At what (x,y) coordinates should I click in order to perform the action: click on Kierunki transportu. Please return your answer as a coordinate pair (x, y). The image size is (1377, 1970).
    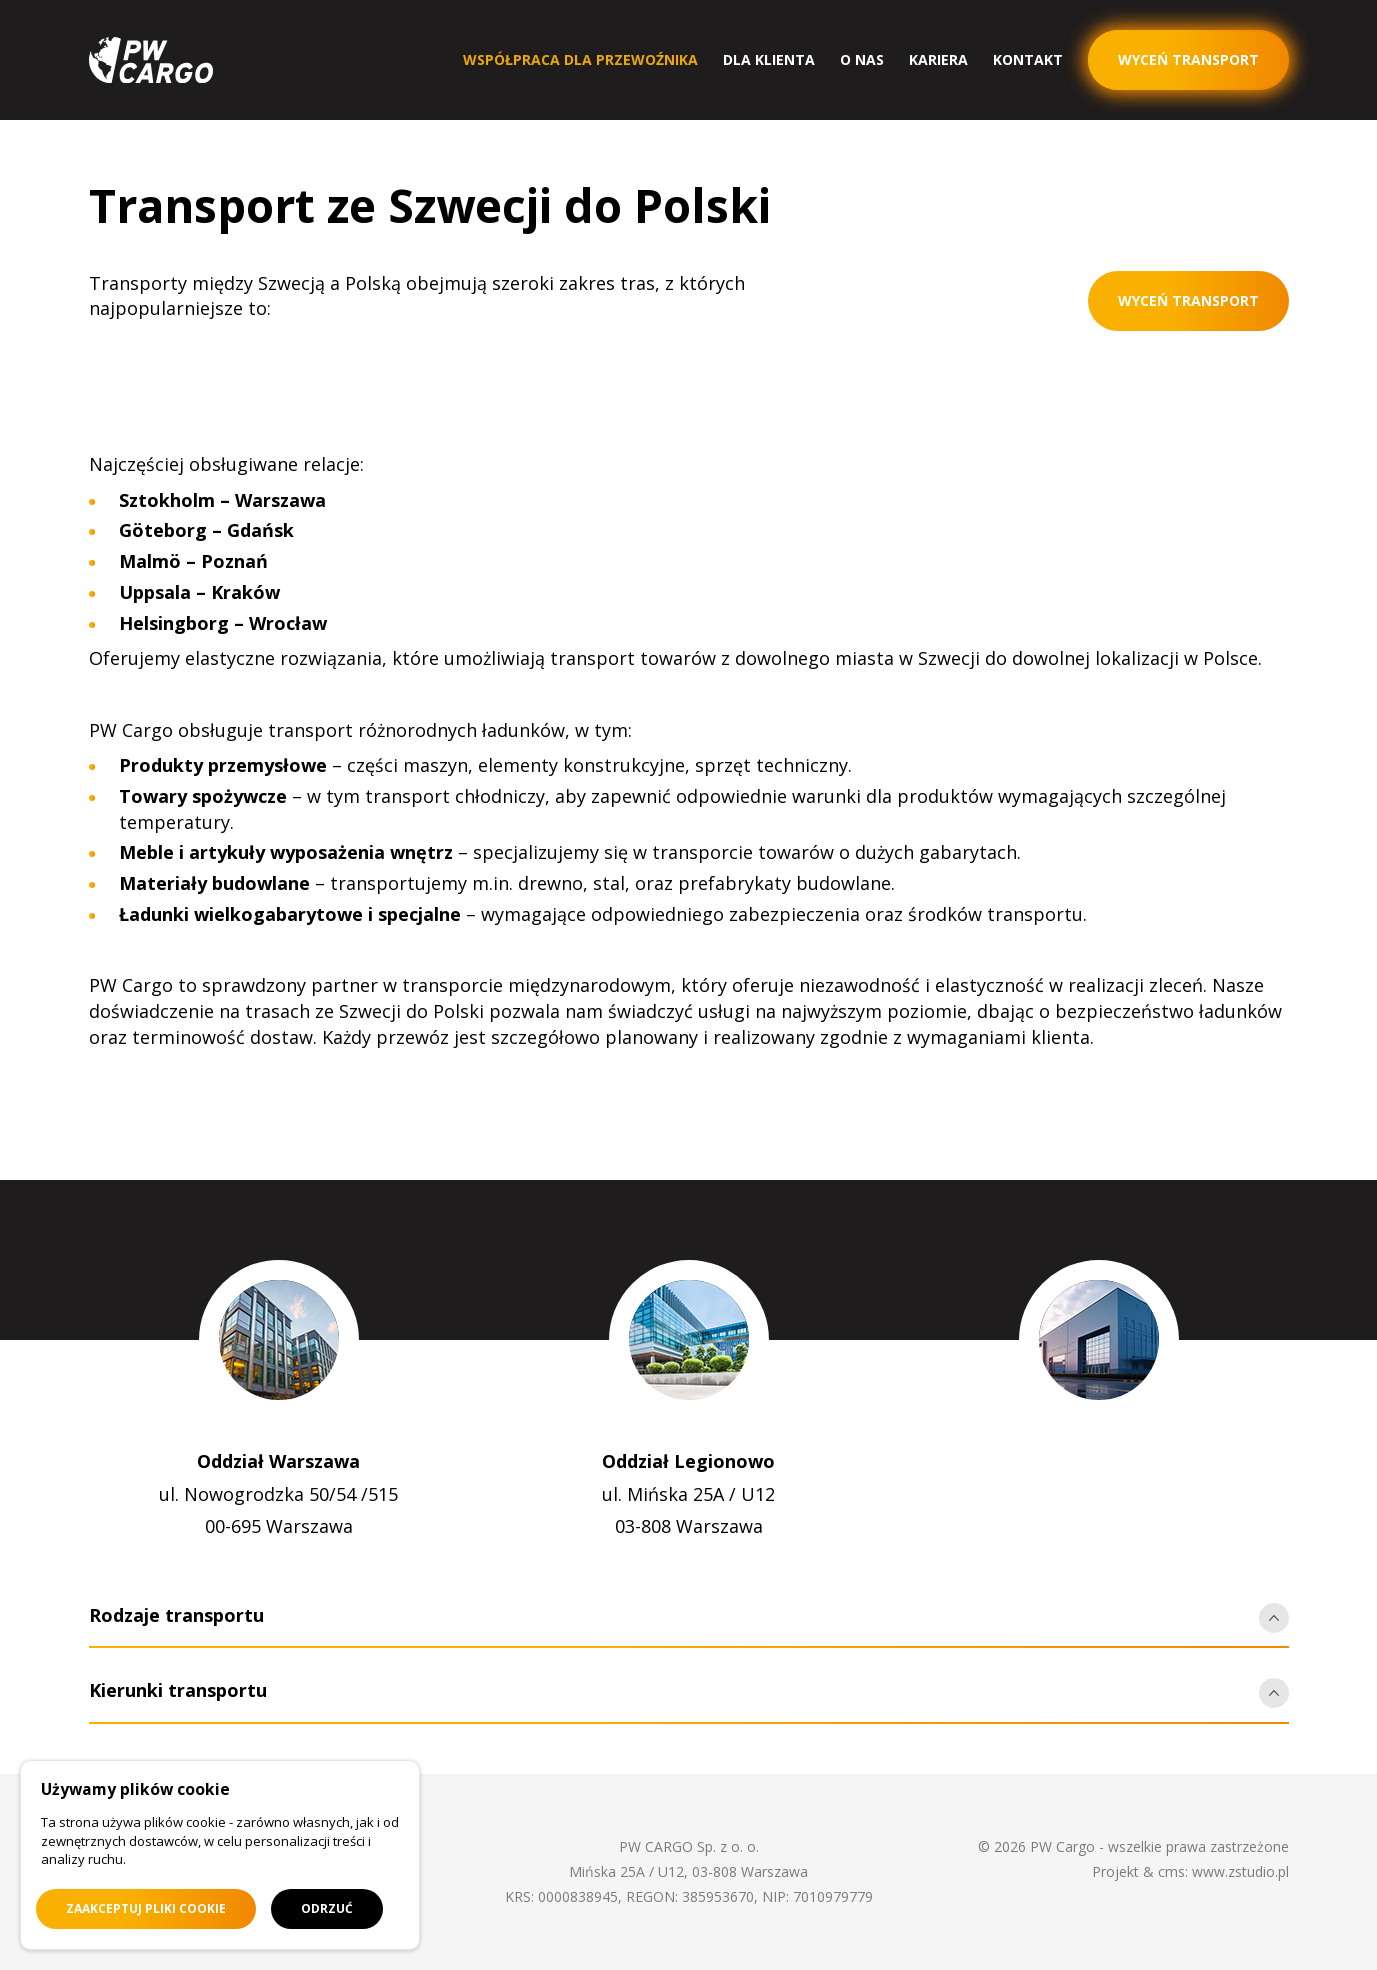
    Looking at the image, I should click on (178, 1690).